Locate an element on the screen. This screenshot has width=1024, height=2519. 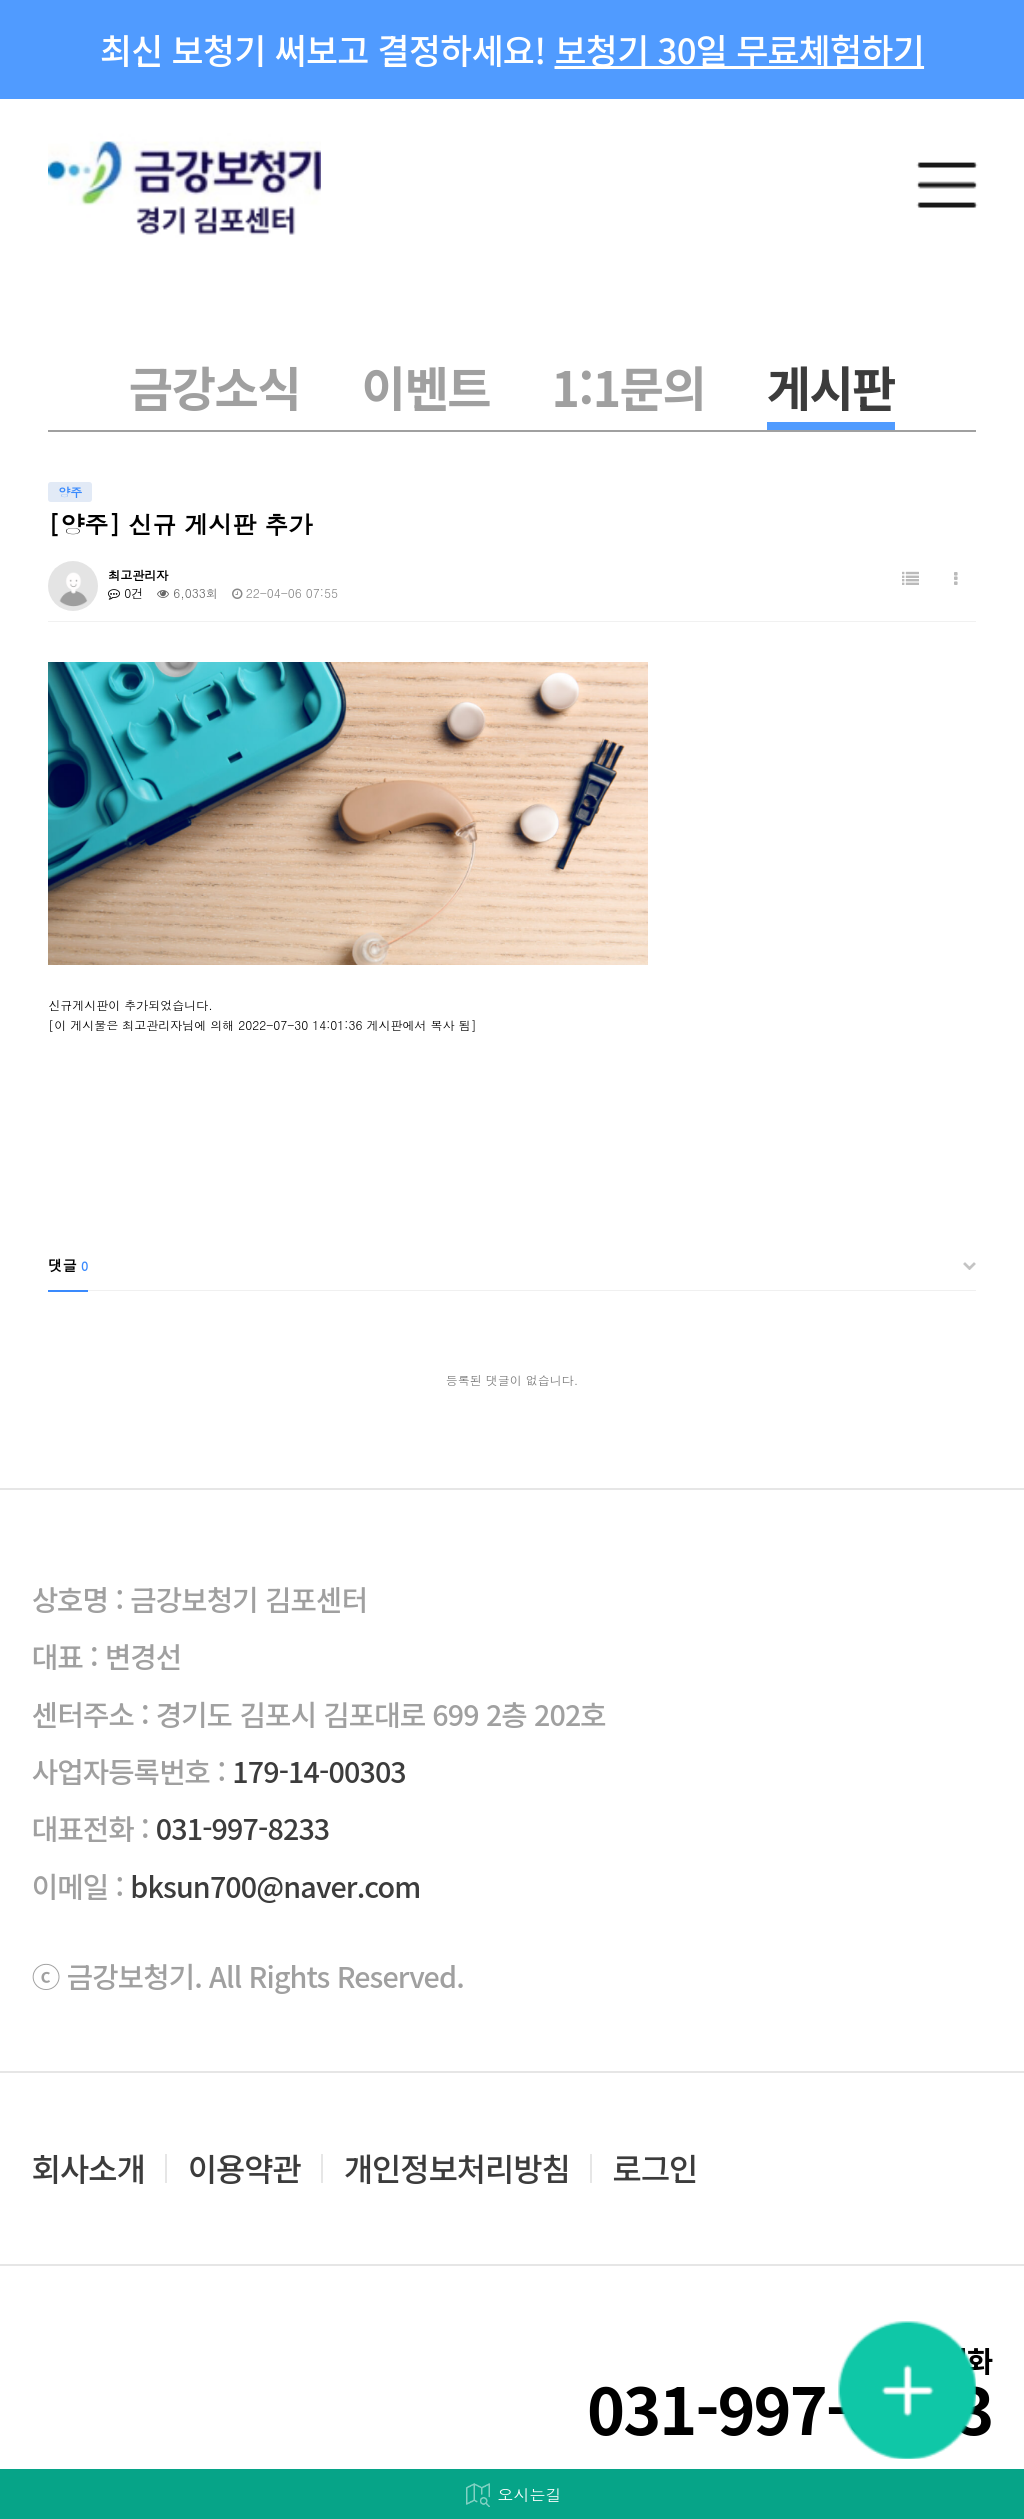
이벤트 is located at coordinates (426, 386).